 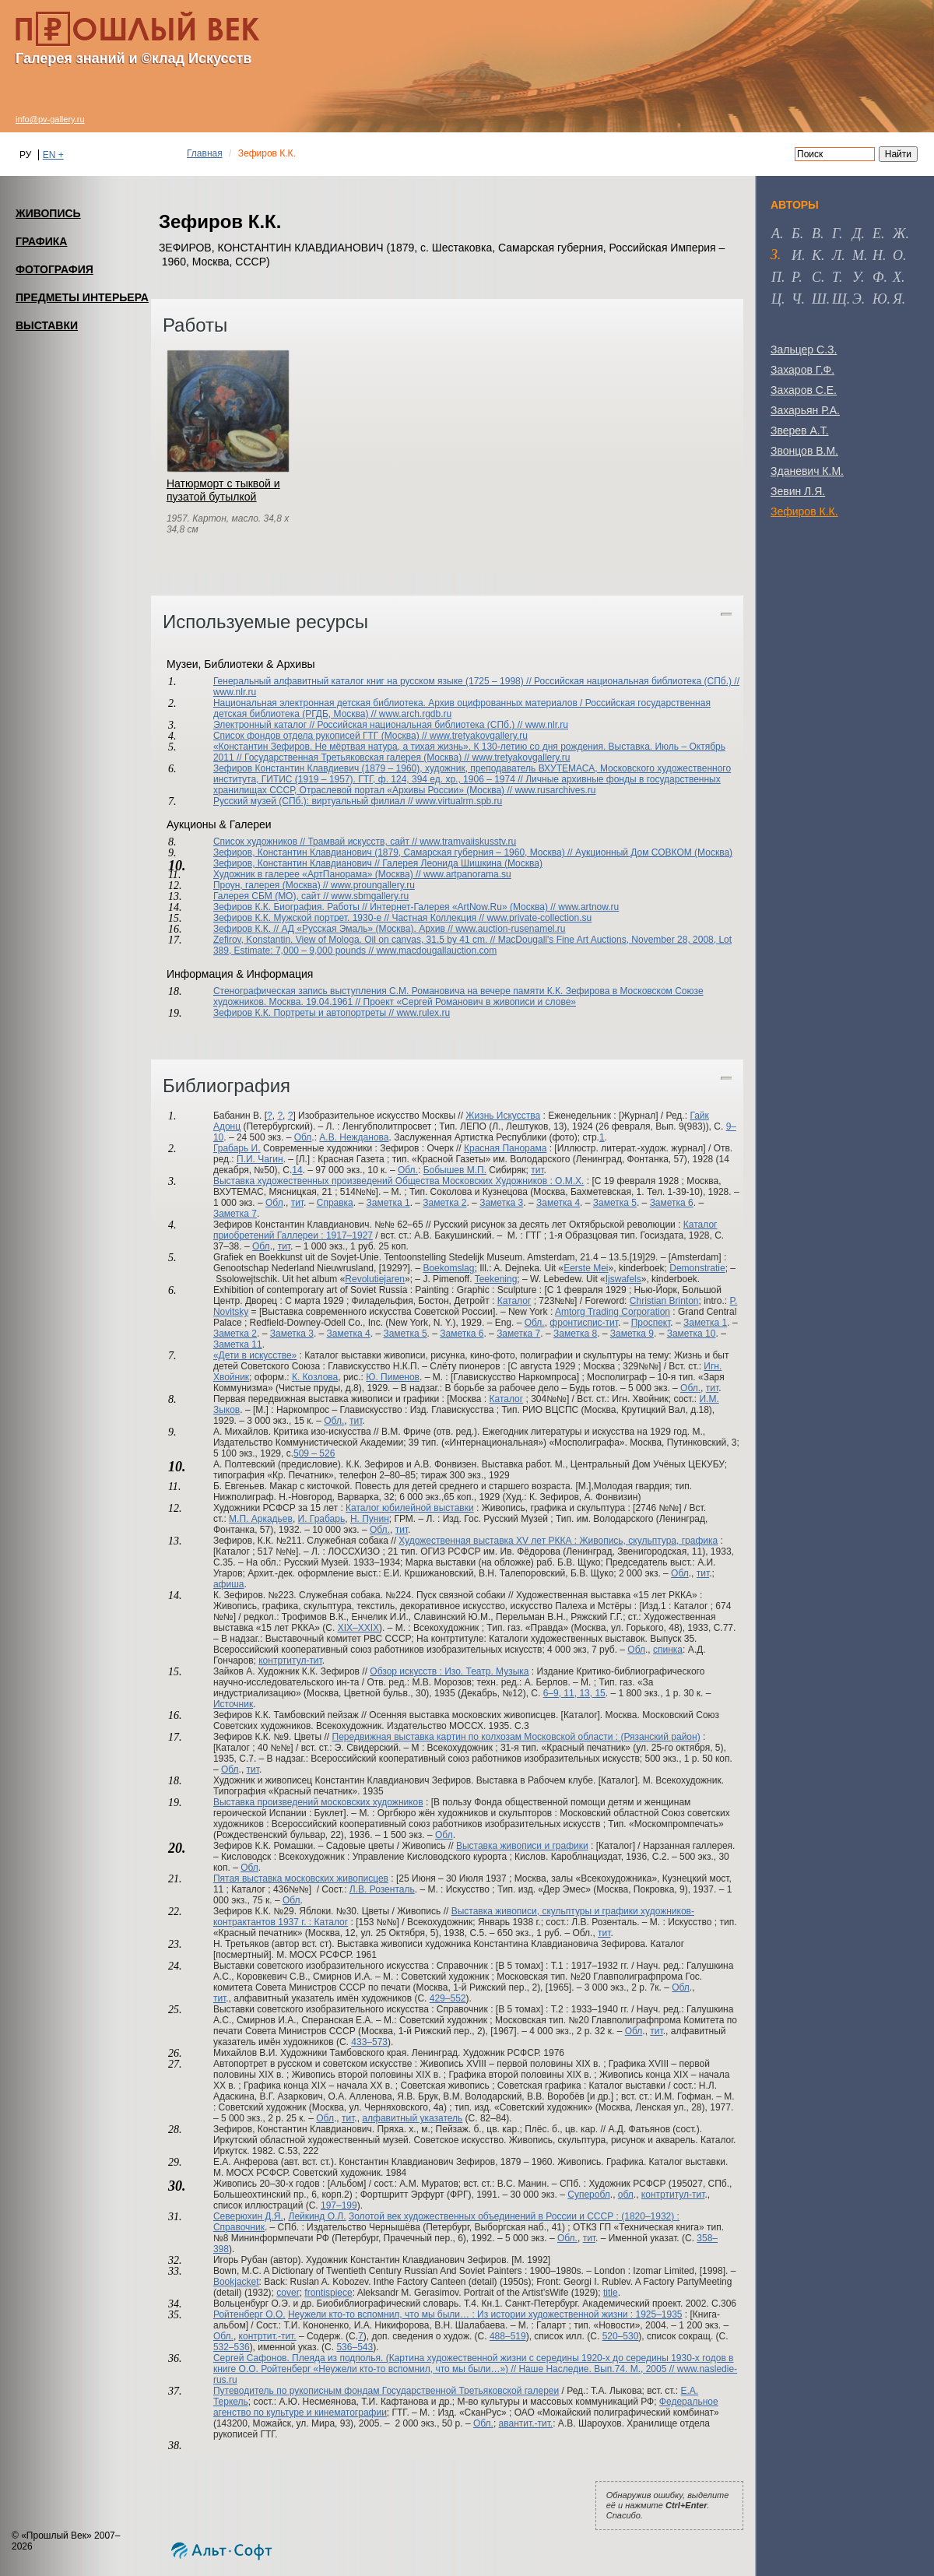 I want to click on Зефиров К.К., so click(x=804, y=511).